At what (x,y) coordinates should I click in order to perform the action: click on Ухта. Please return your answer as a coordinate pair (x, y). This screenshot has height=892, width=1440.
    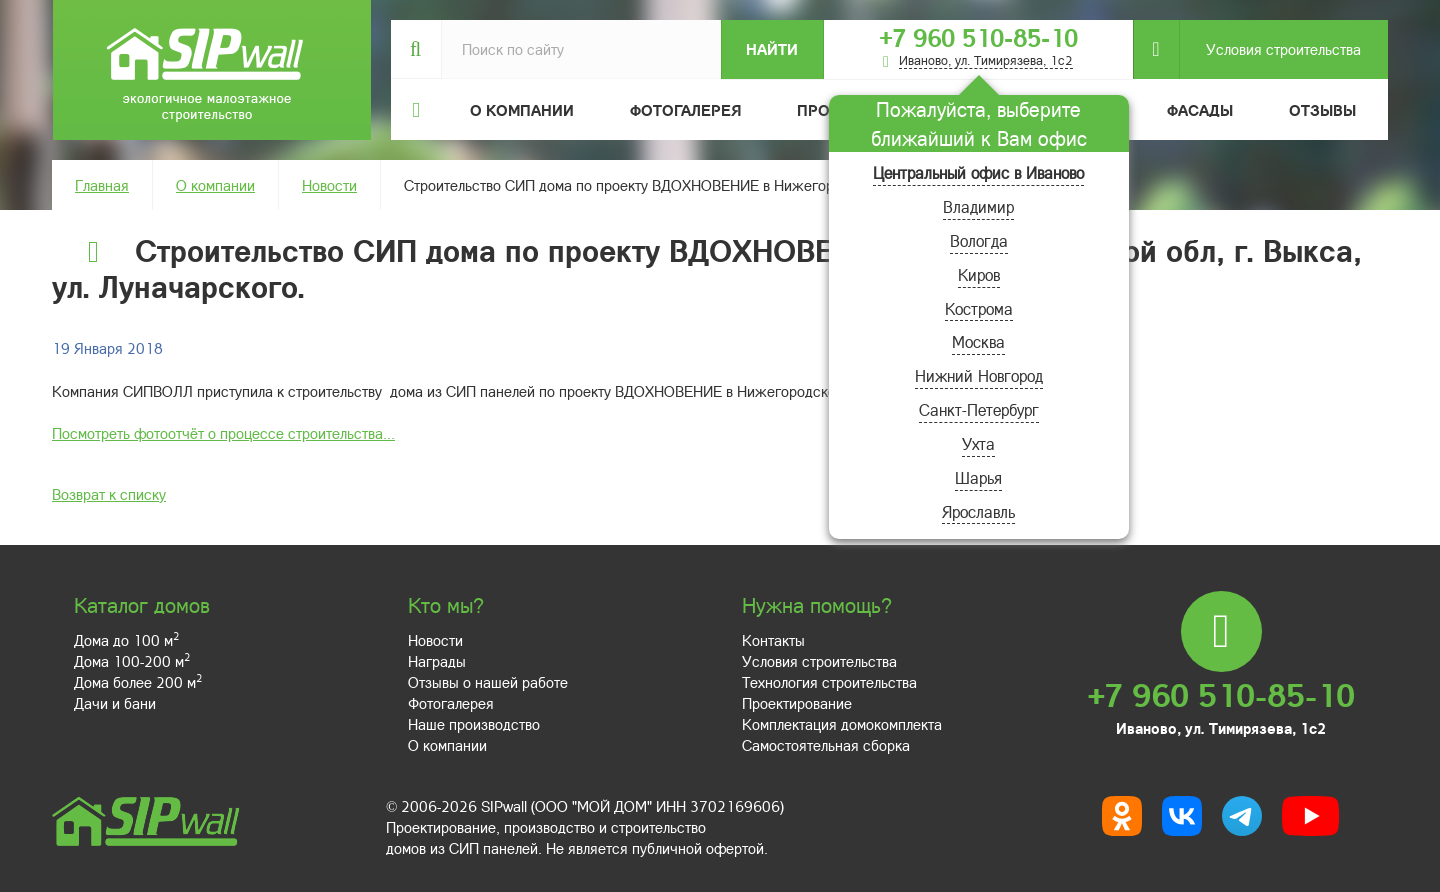
    Looking at the image, I should click on (978, 443).